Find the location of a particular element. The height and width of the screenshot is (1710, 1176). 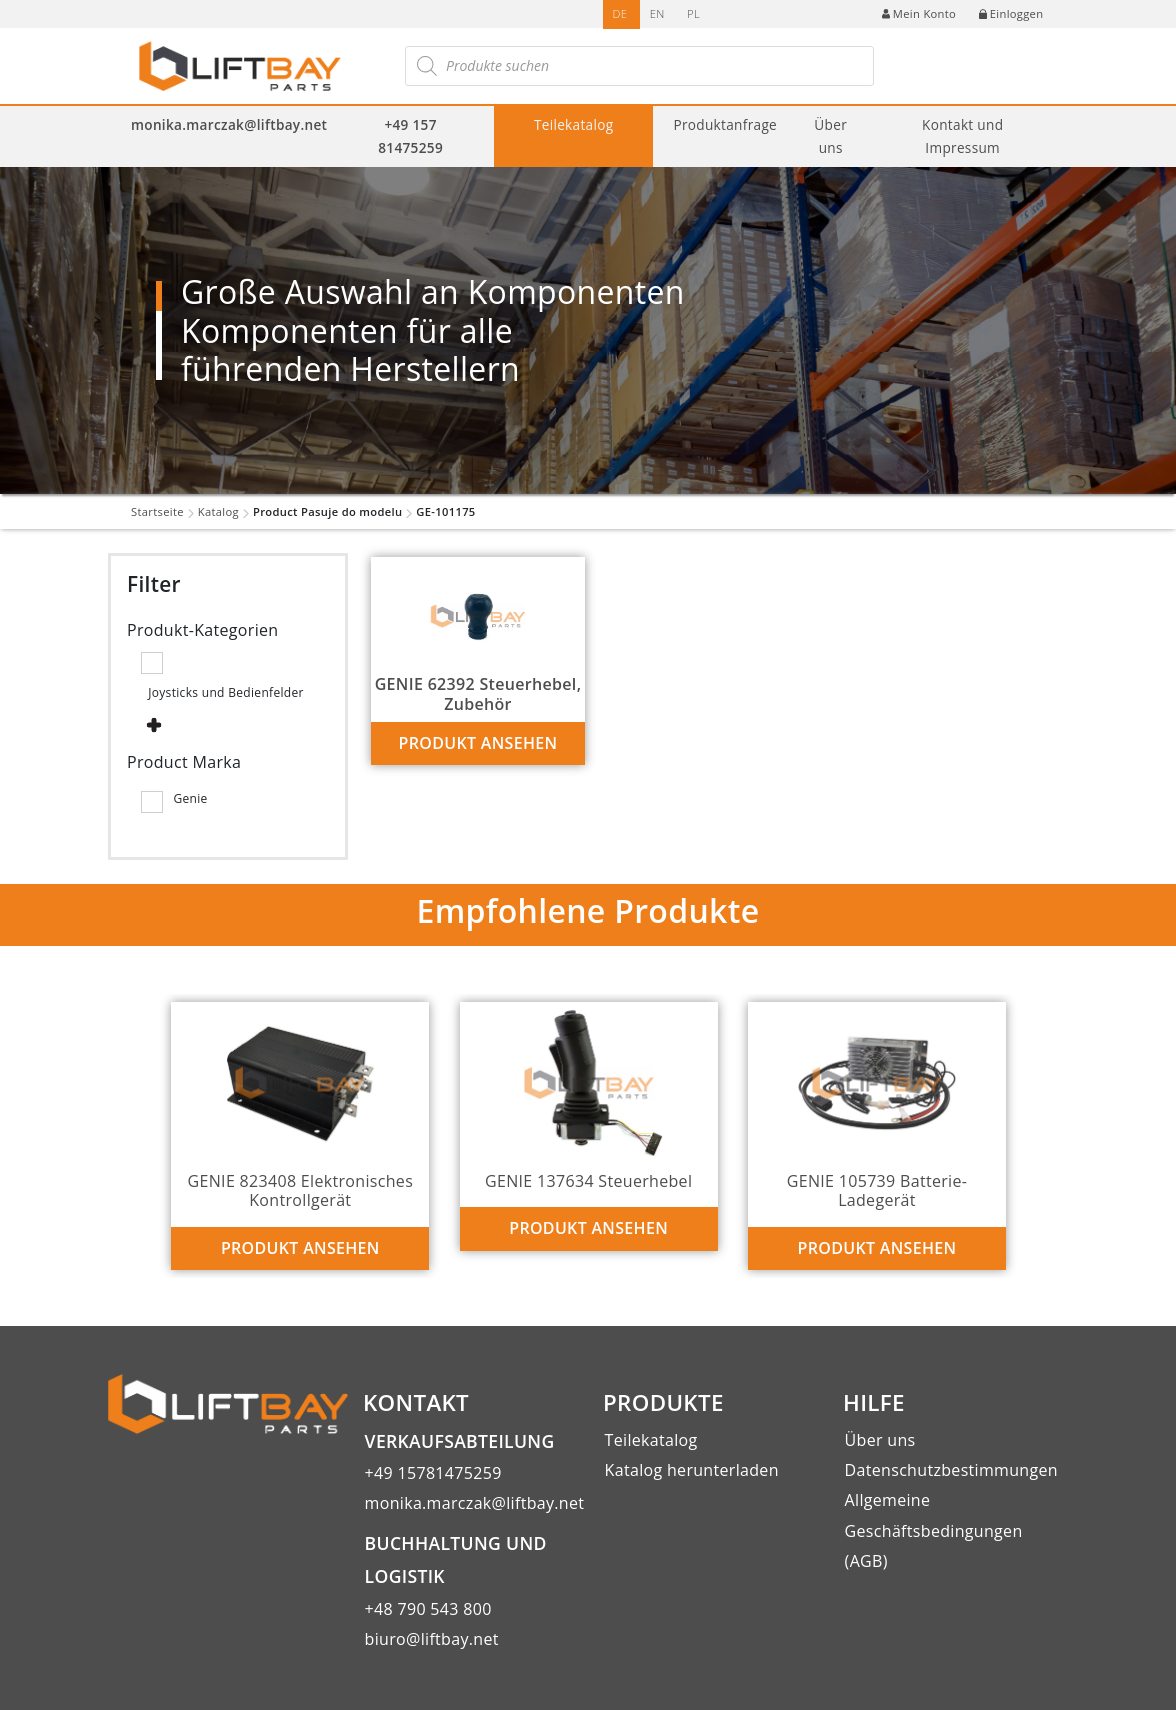

monika.marczak@liftbay.net is located at coordinates (229, 124).